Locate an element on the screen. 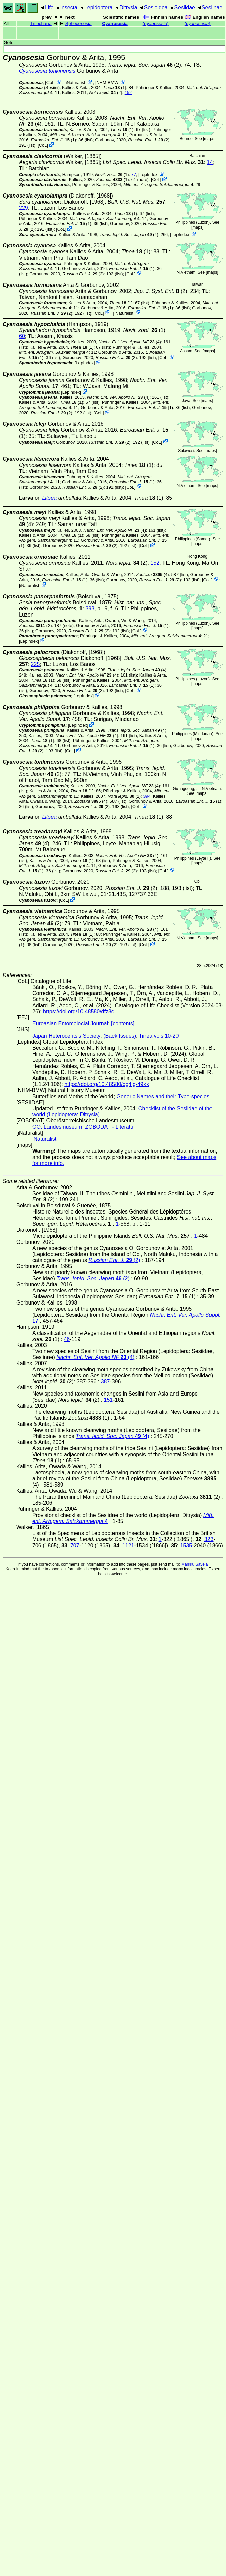 This screenshot has height=2576, width=226. https://doi.org/10.48580/dg4lg-49xk is located at coordinates (106, 1084).